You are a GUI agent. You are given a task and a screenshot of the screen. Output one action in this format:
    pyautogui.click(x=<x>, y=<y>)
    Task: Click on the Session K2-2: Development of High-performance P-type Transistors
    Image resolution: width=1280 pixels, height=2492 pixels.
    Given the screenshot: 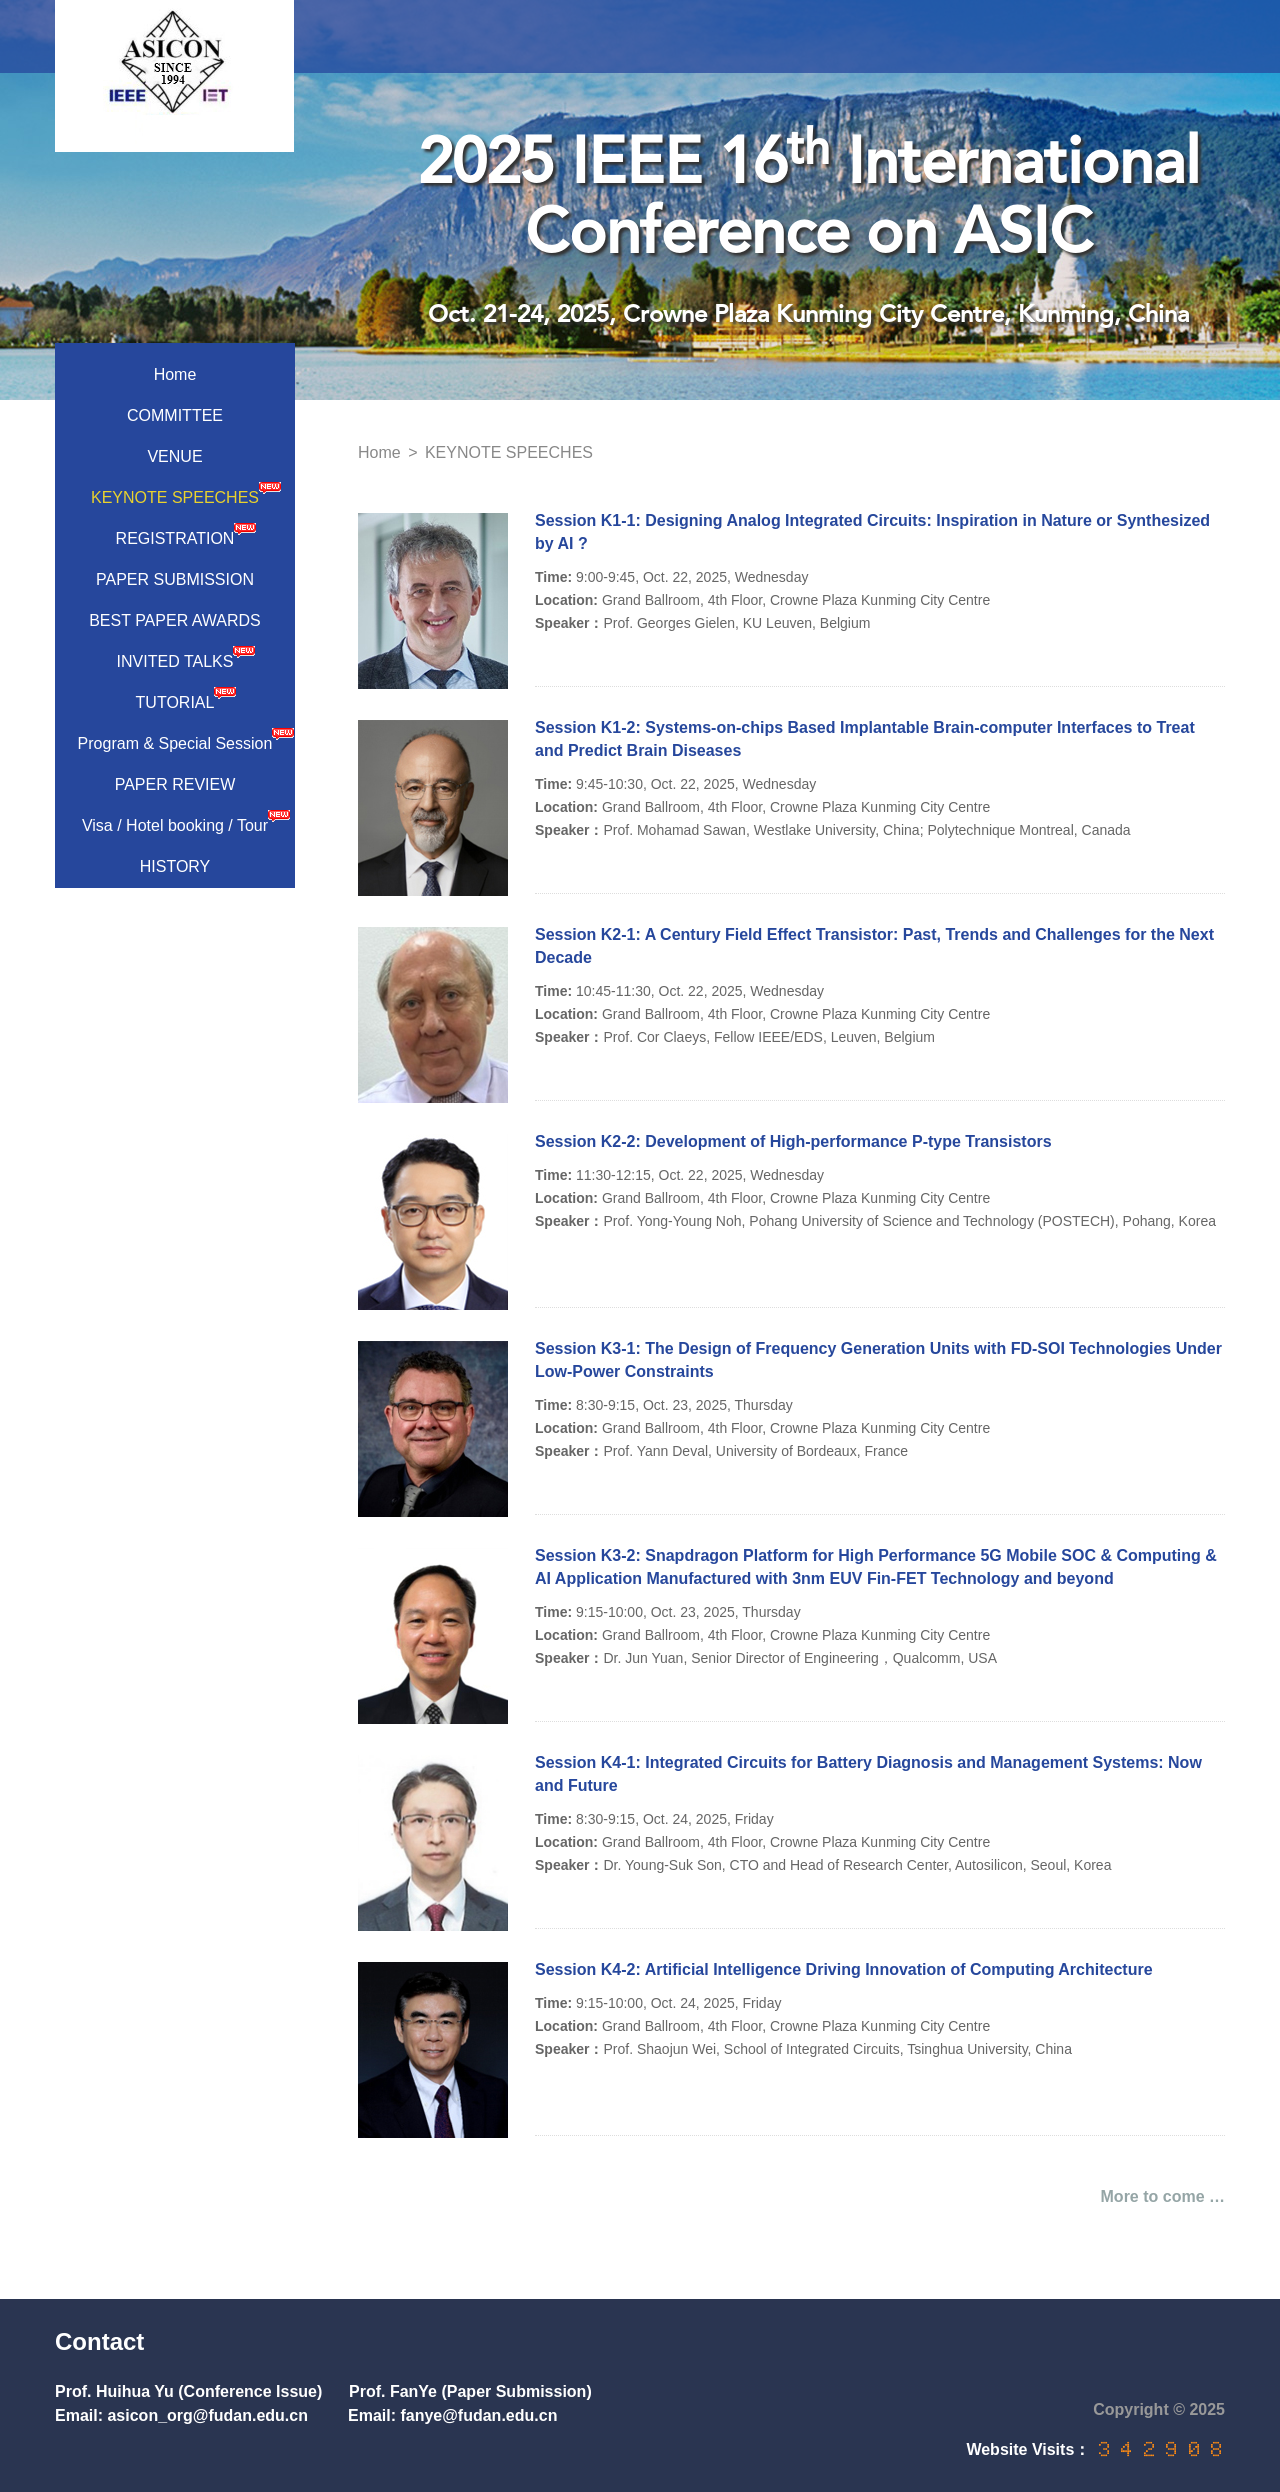 What is the action you would take?
    pyautogui.click(x=793, y=1141)
    